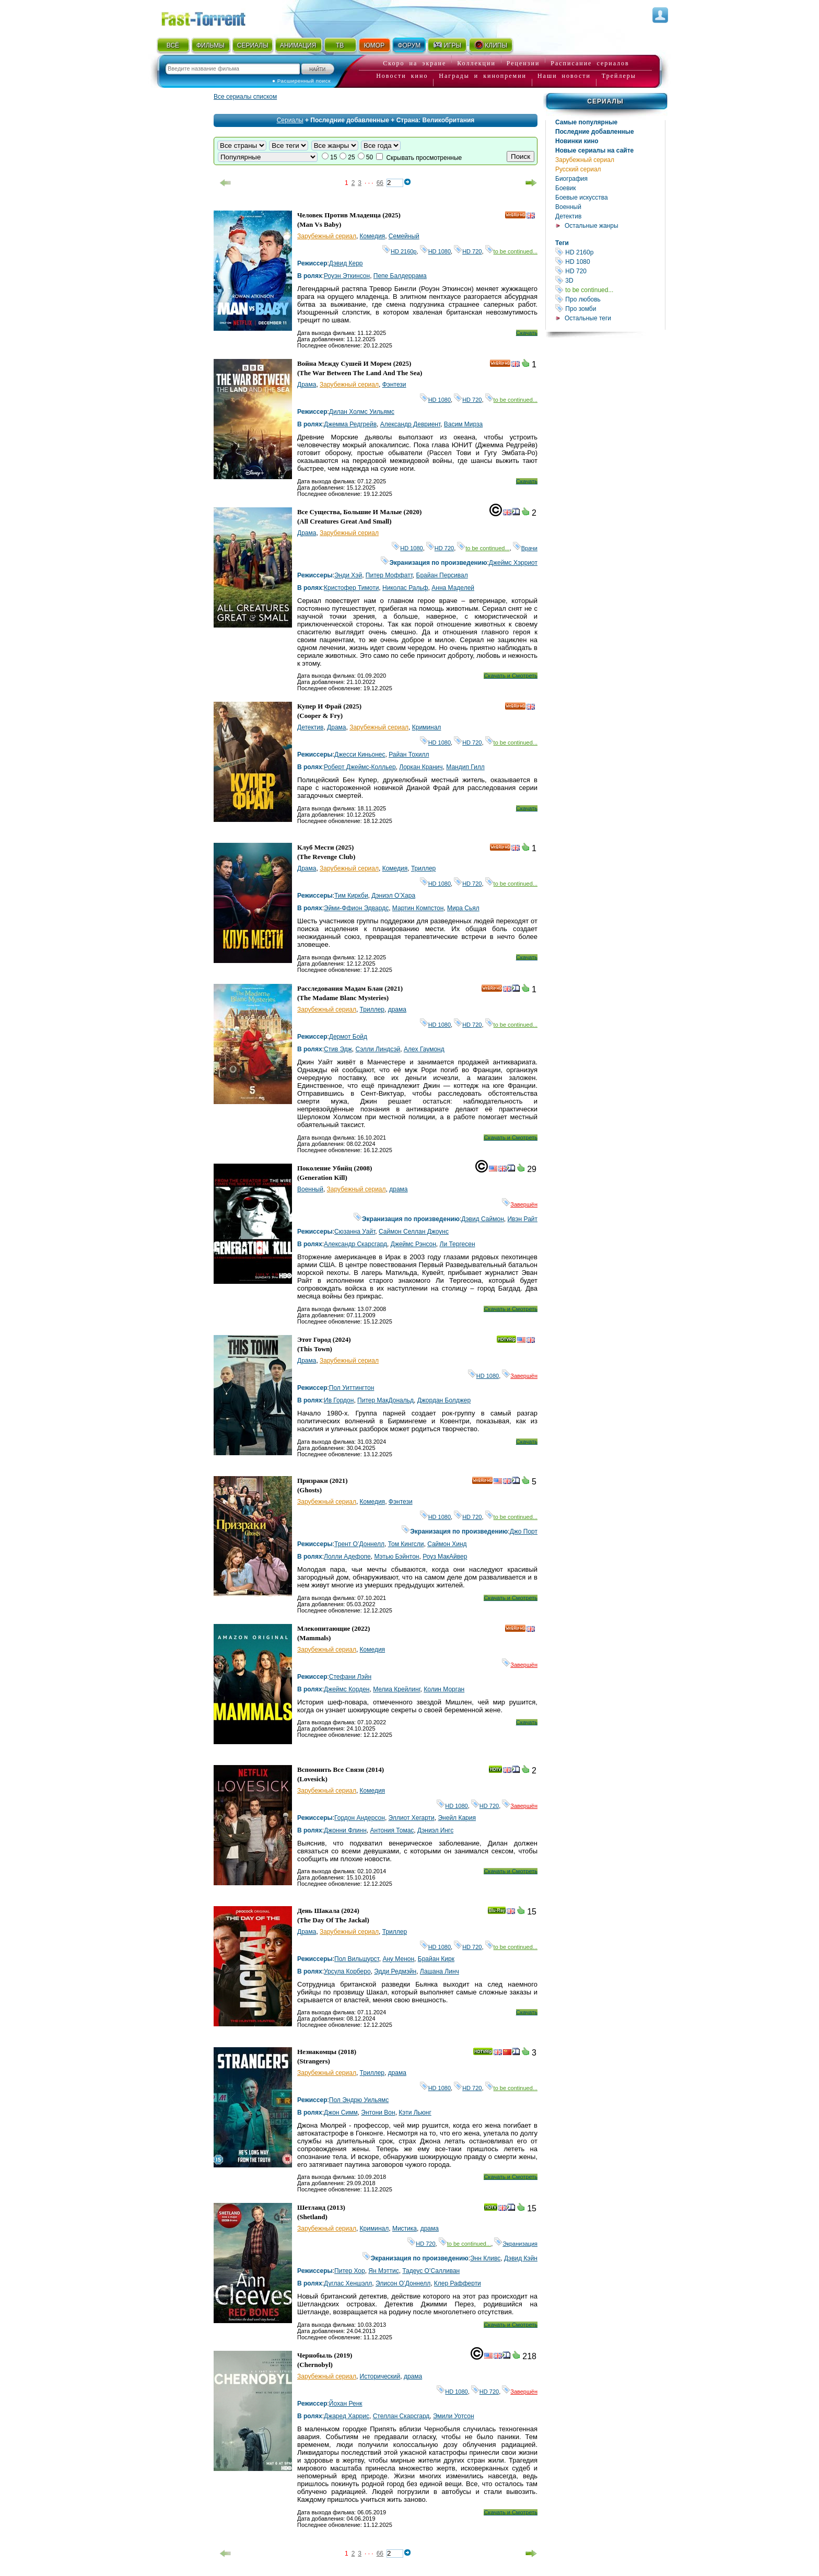 The width and height of the screenshot is (819, 2576). I want to click on Мандип Гилл, so click(465, 767).